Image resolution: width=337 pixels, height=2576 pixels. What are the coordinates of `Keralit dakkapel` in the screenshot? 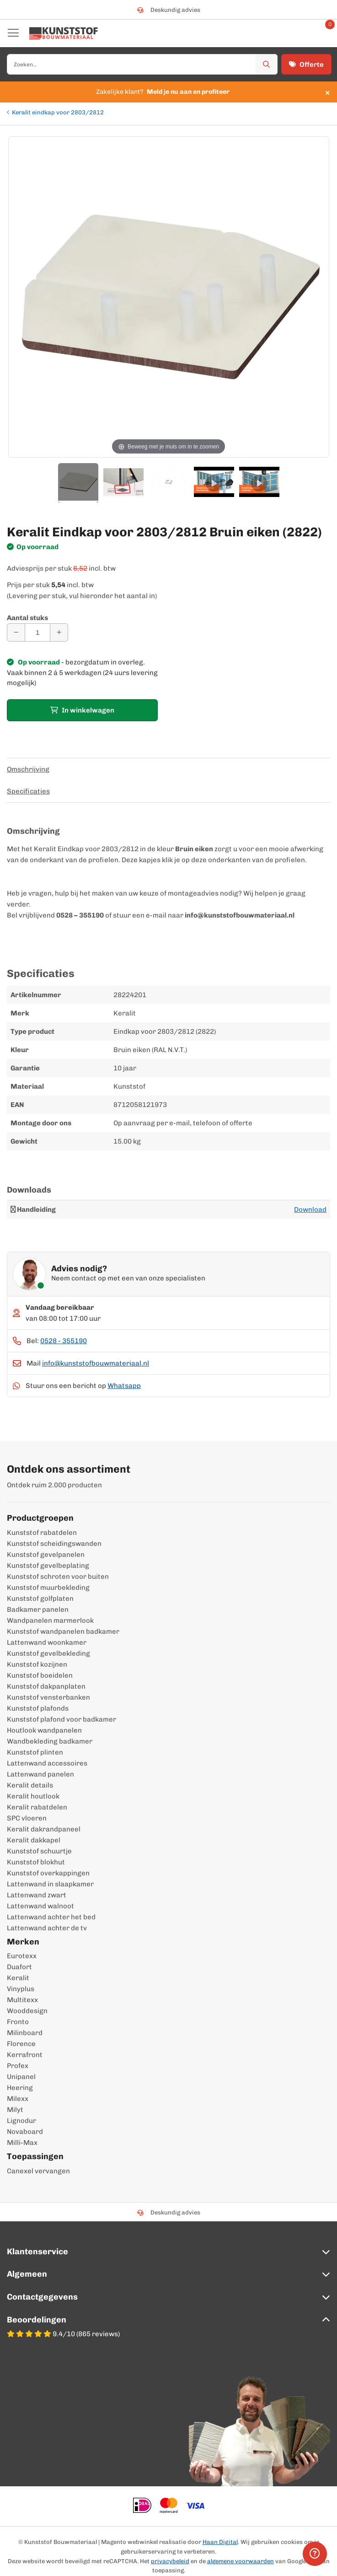 It's located at (33, 1840).